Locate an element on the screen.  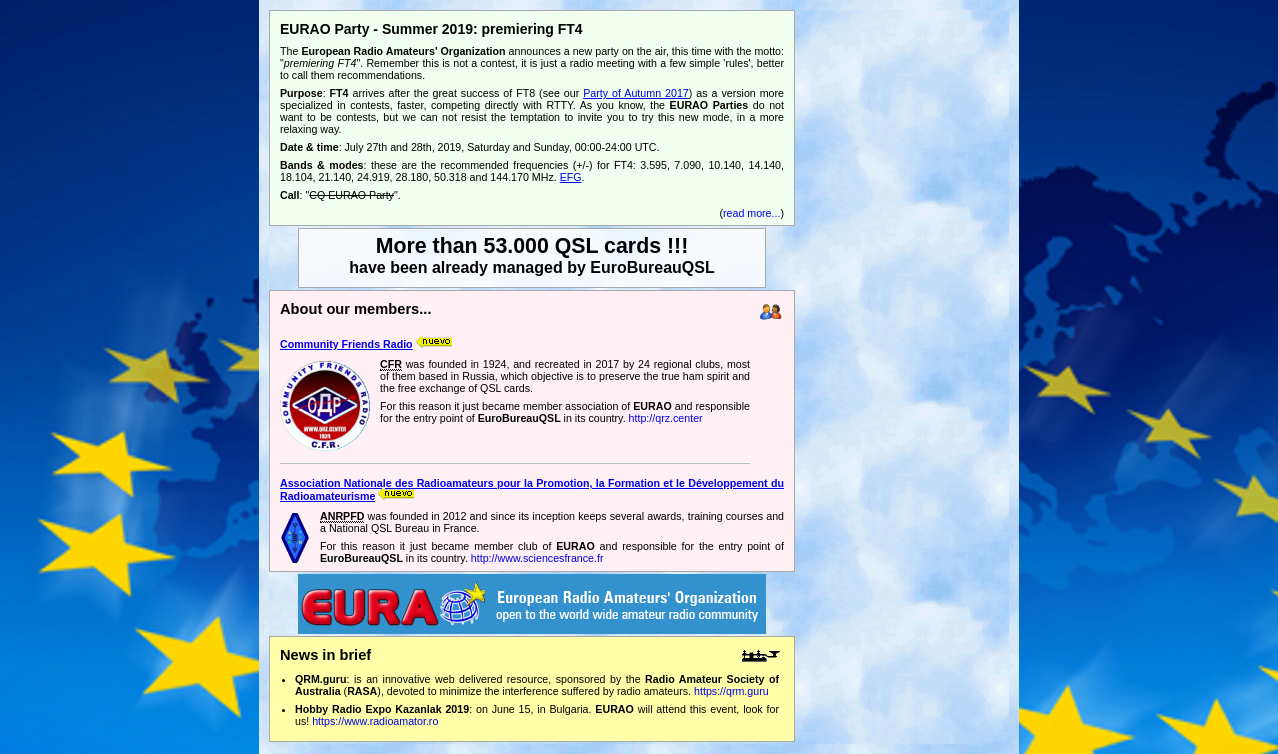
http://qrz.center is located at coordinates (666, 418).